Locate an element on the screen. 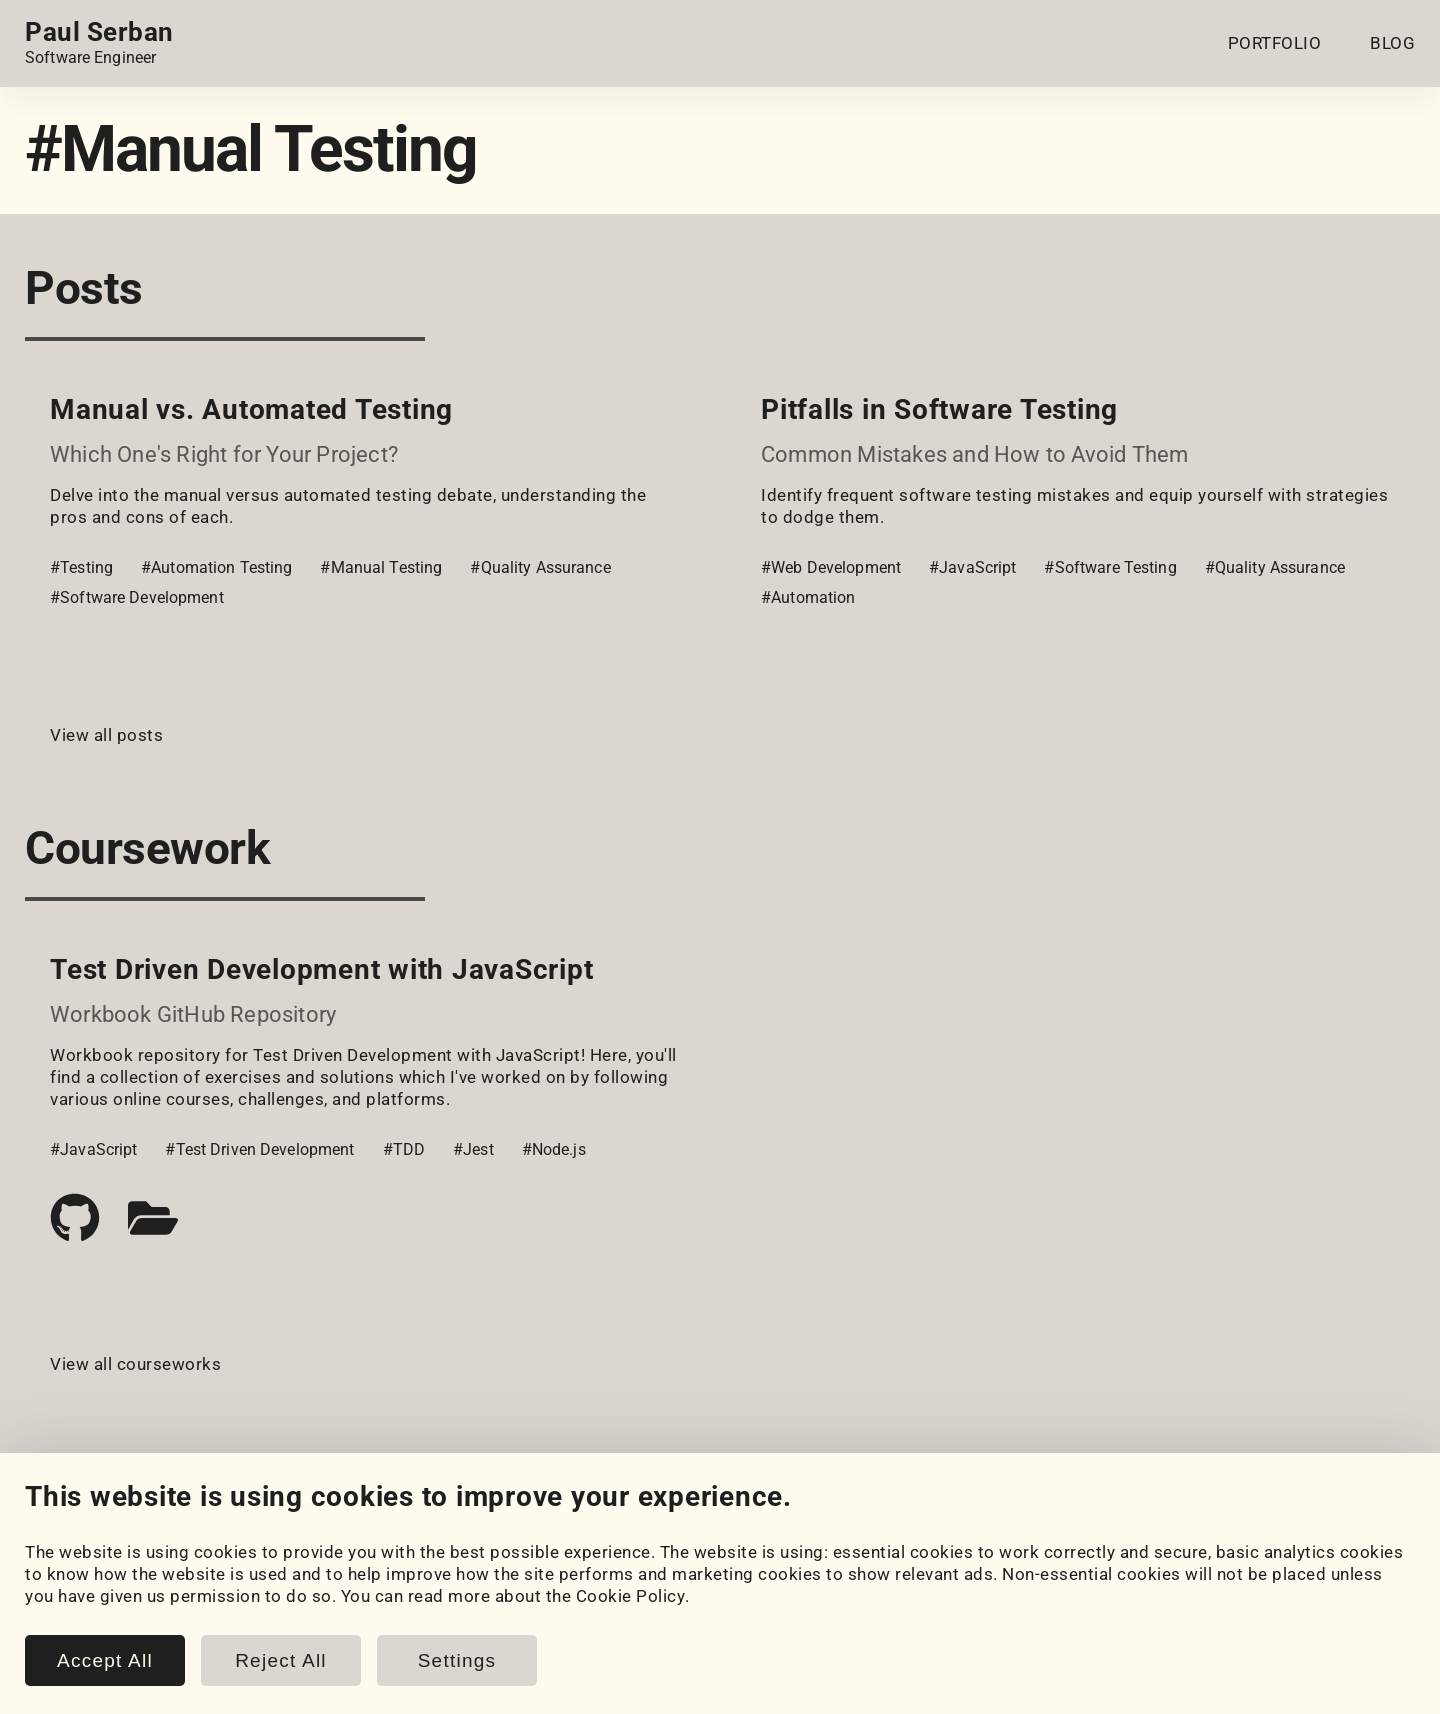 The image size is (1440, 1714). #Testing is located at coordinates (81, 567).